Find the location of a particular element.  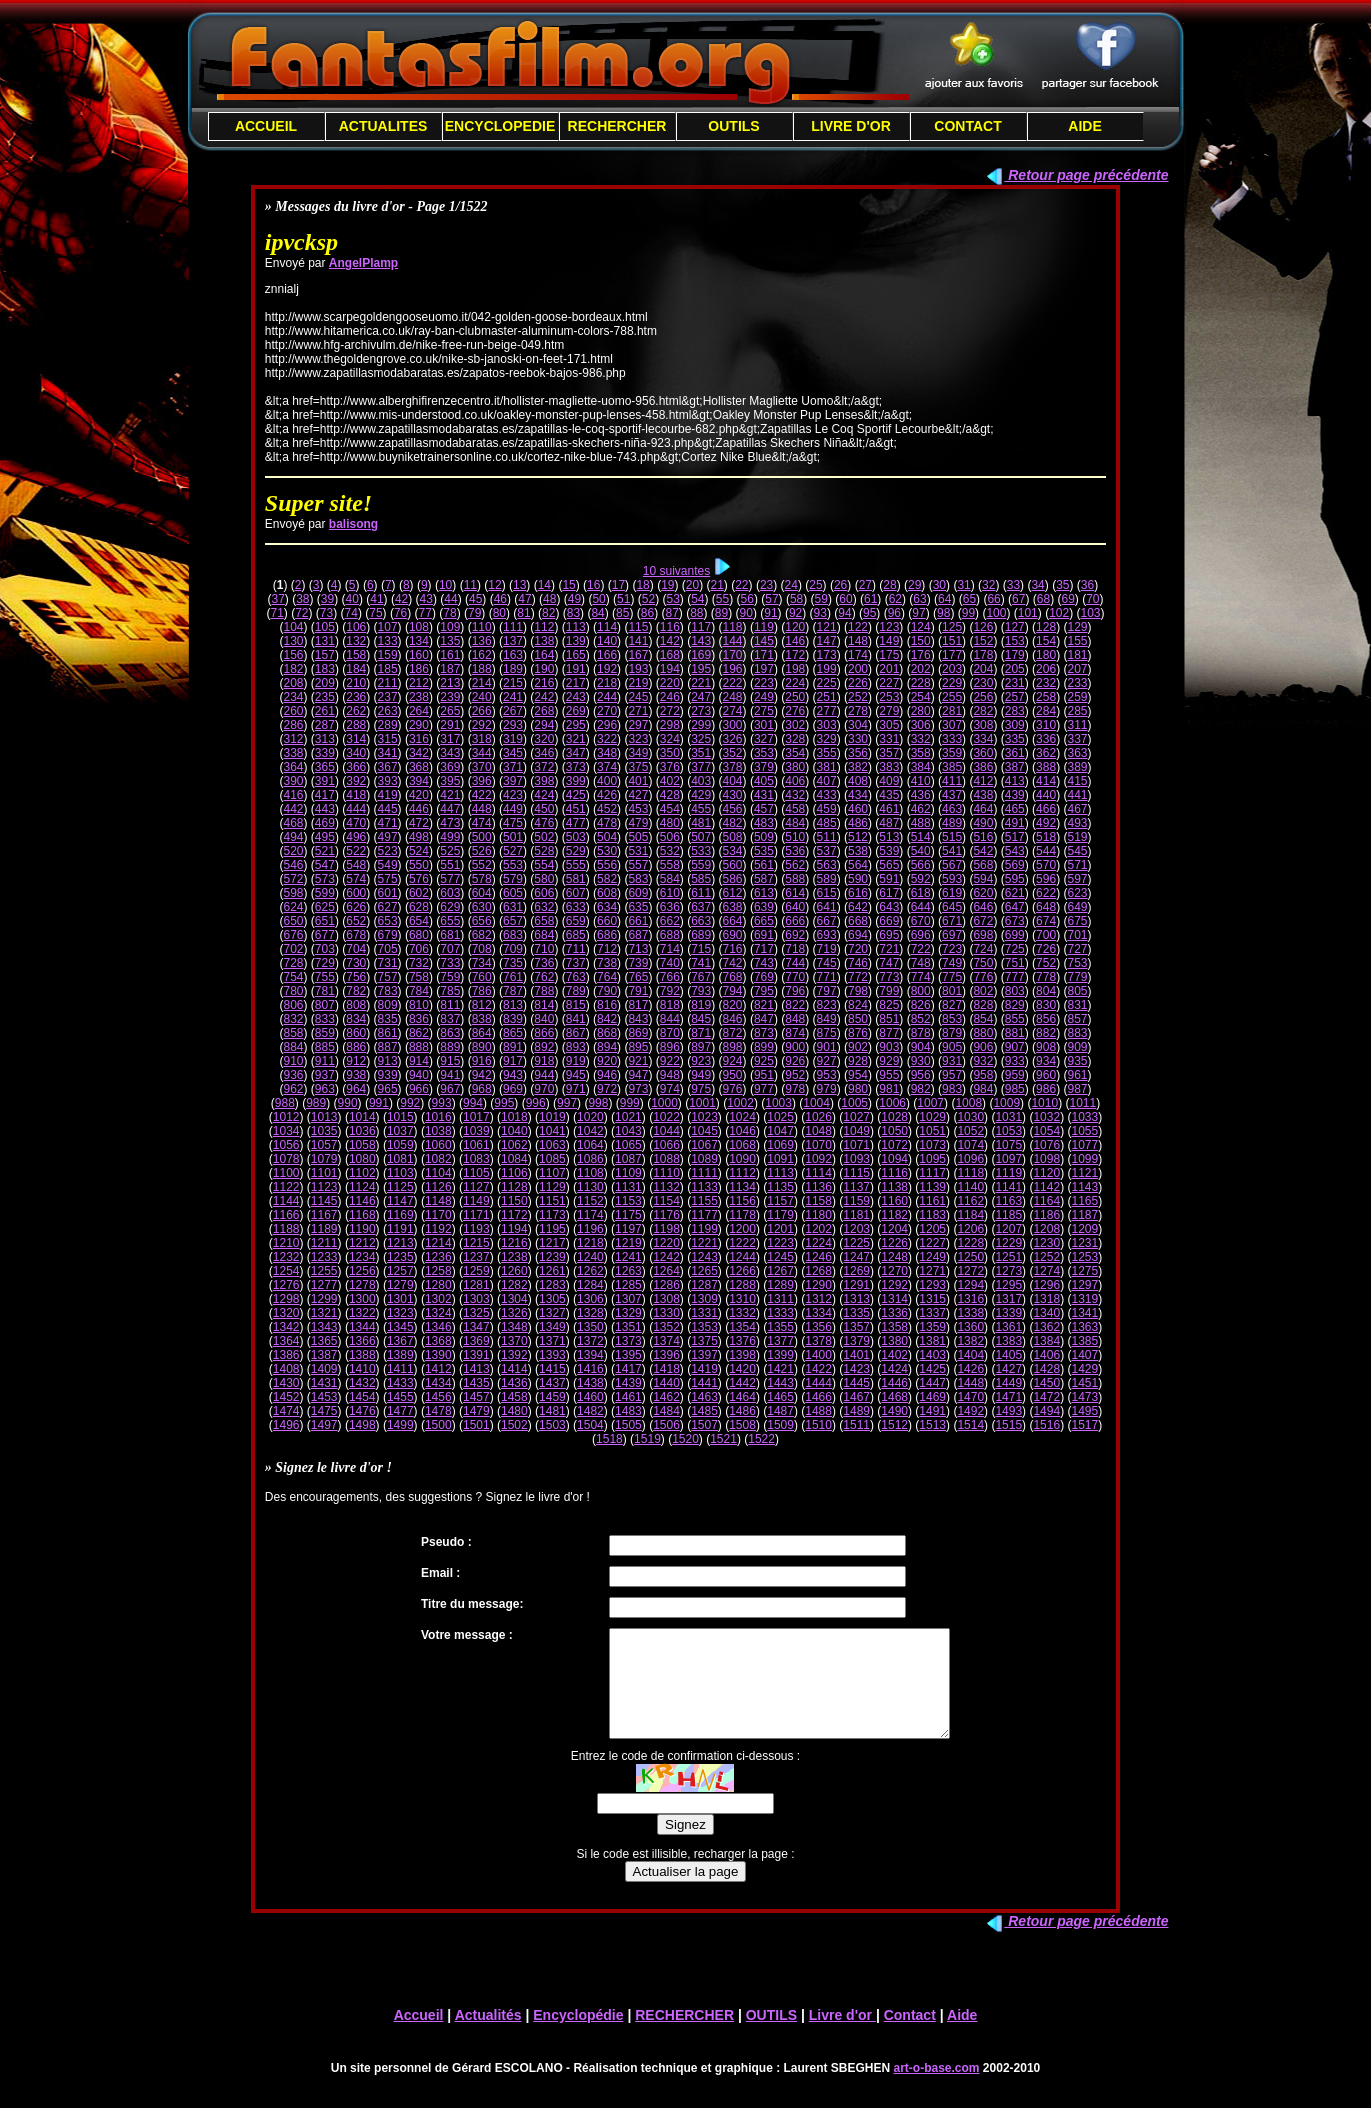

563 is located at coordinates (827, 865).